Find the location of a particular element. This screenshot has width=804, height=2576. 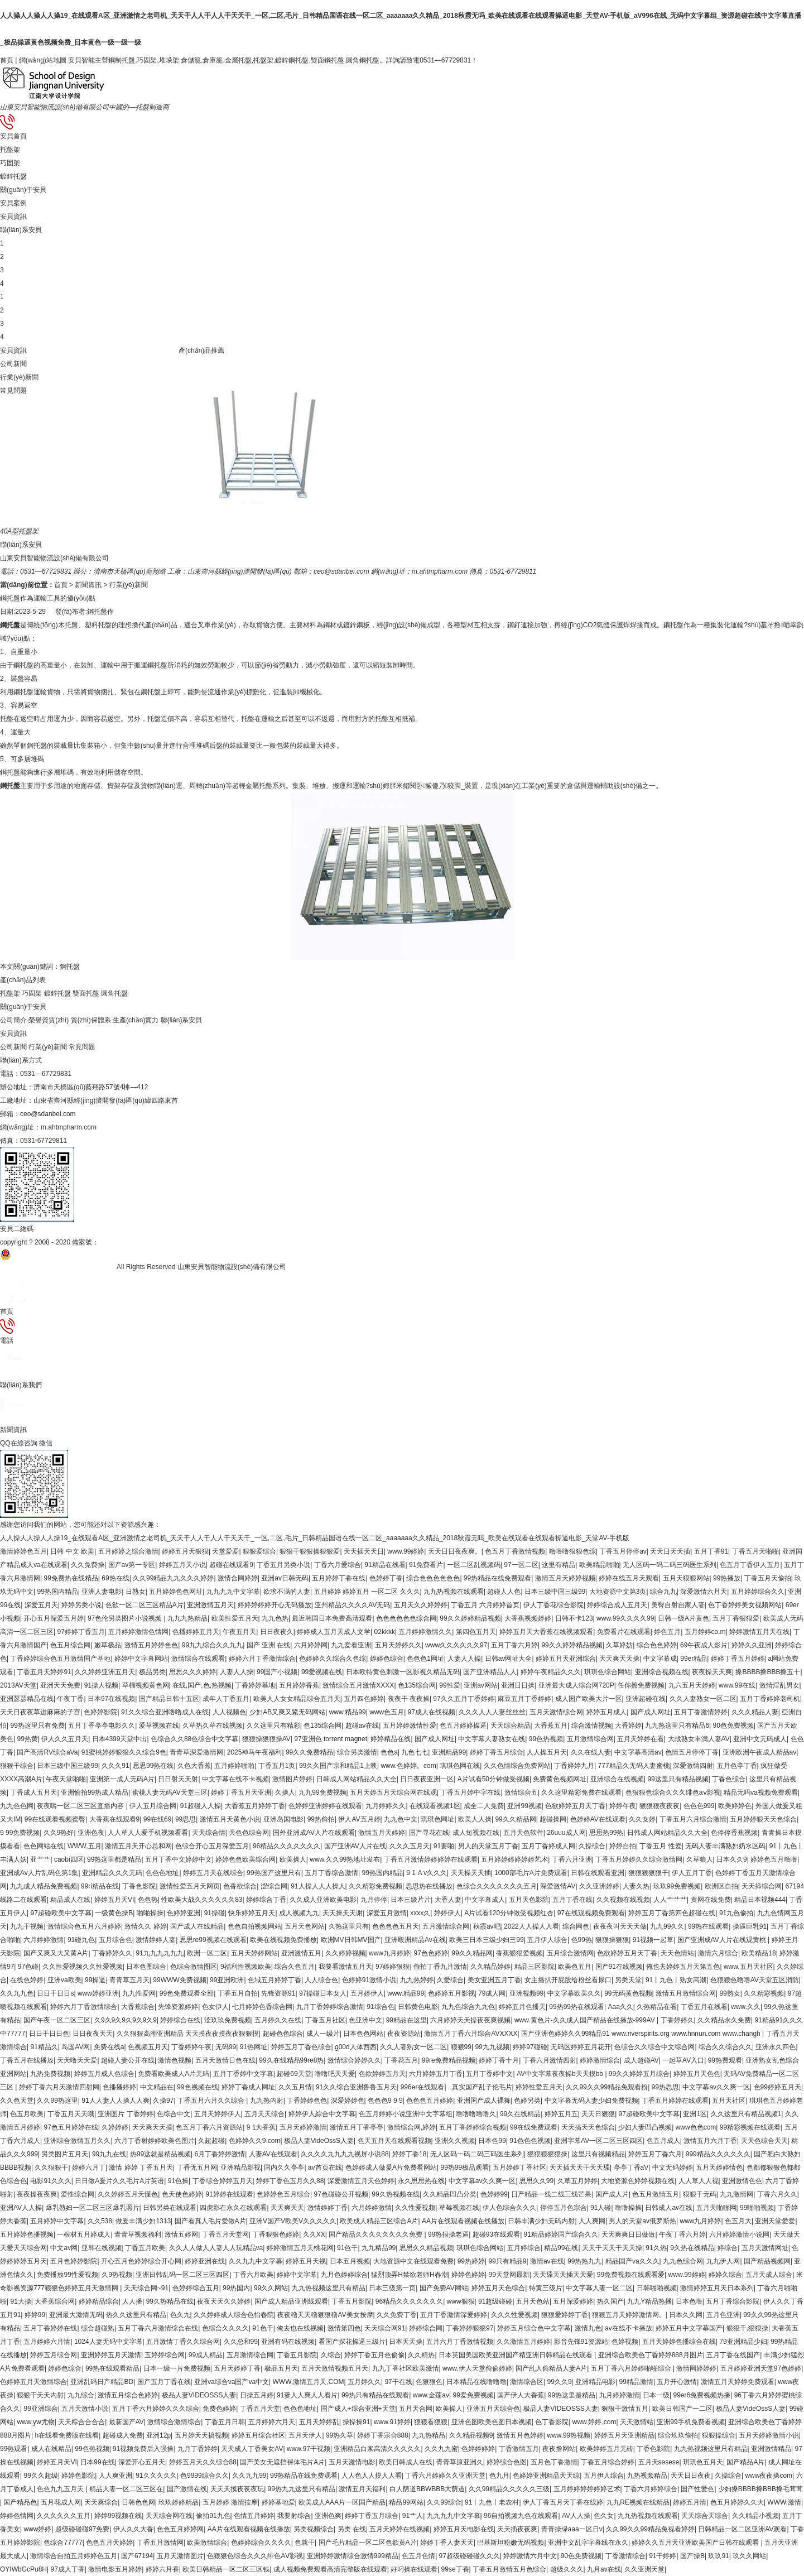

久久亚洲婷婷 is located at coordinates (599, 1886).